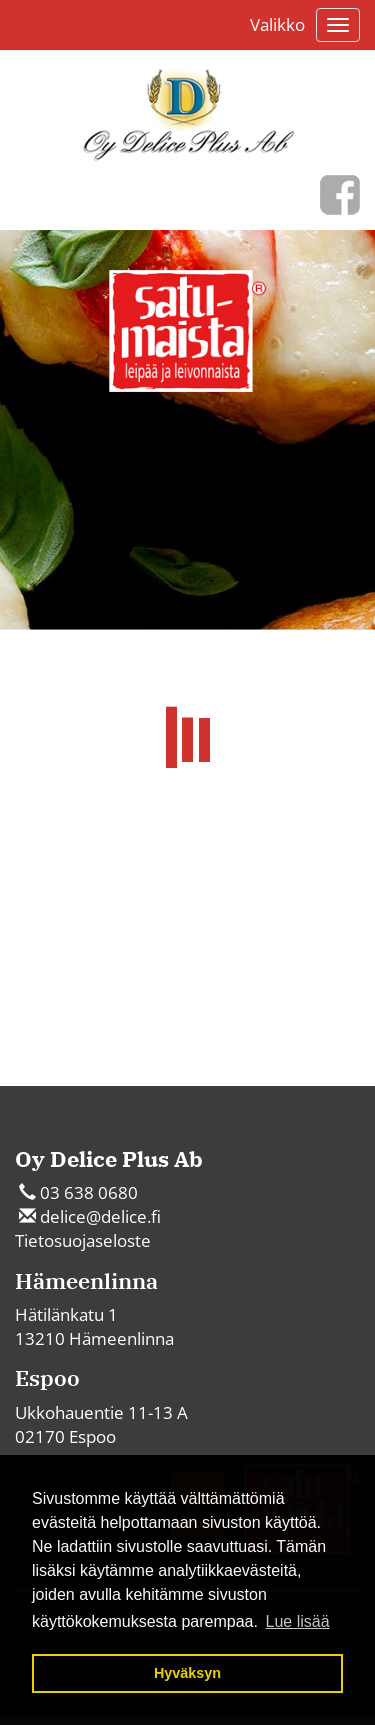 This screenshot has width=375, height=1725. Describe the element at coordinates (277, 24) in the screenshot. I see `Valikko` at that location.